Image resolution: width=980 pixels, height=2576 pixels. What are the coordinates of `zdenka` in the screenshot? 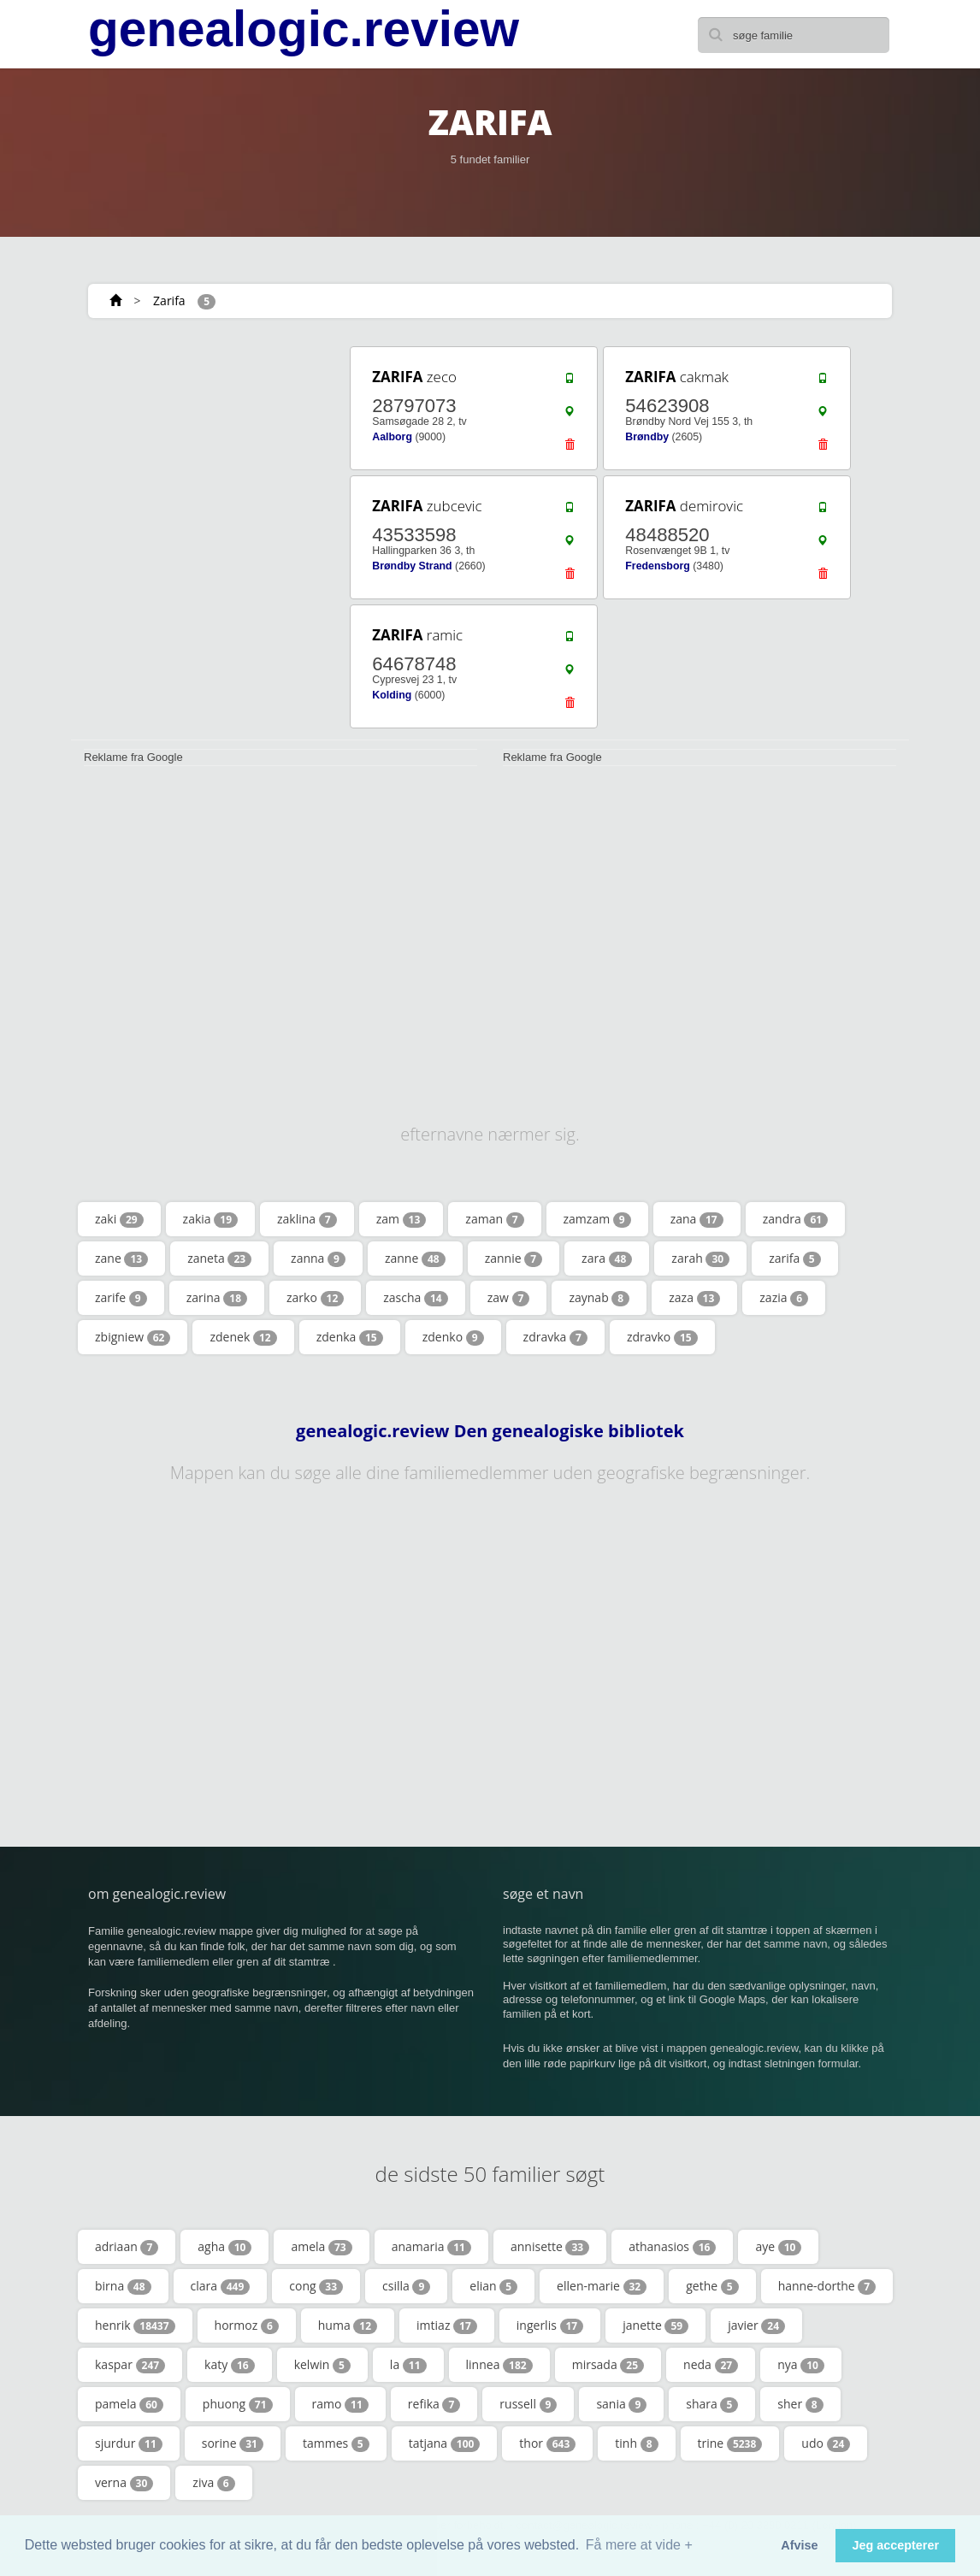 It's located at (349, 1337).